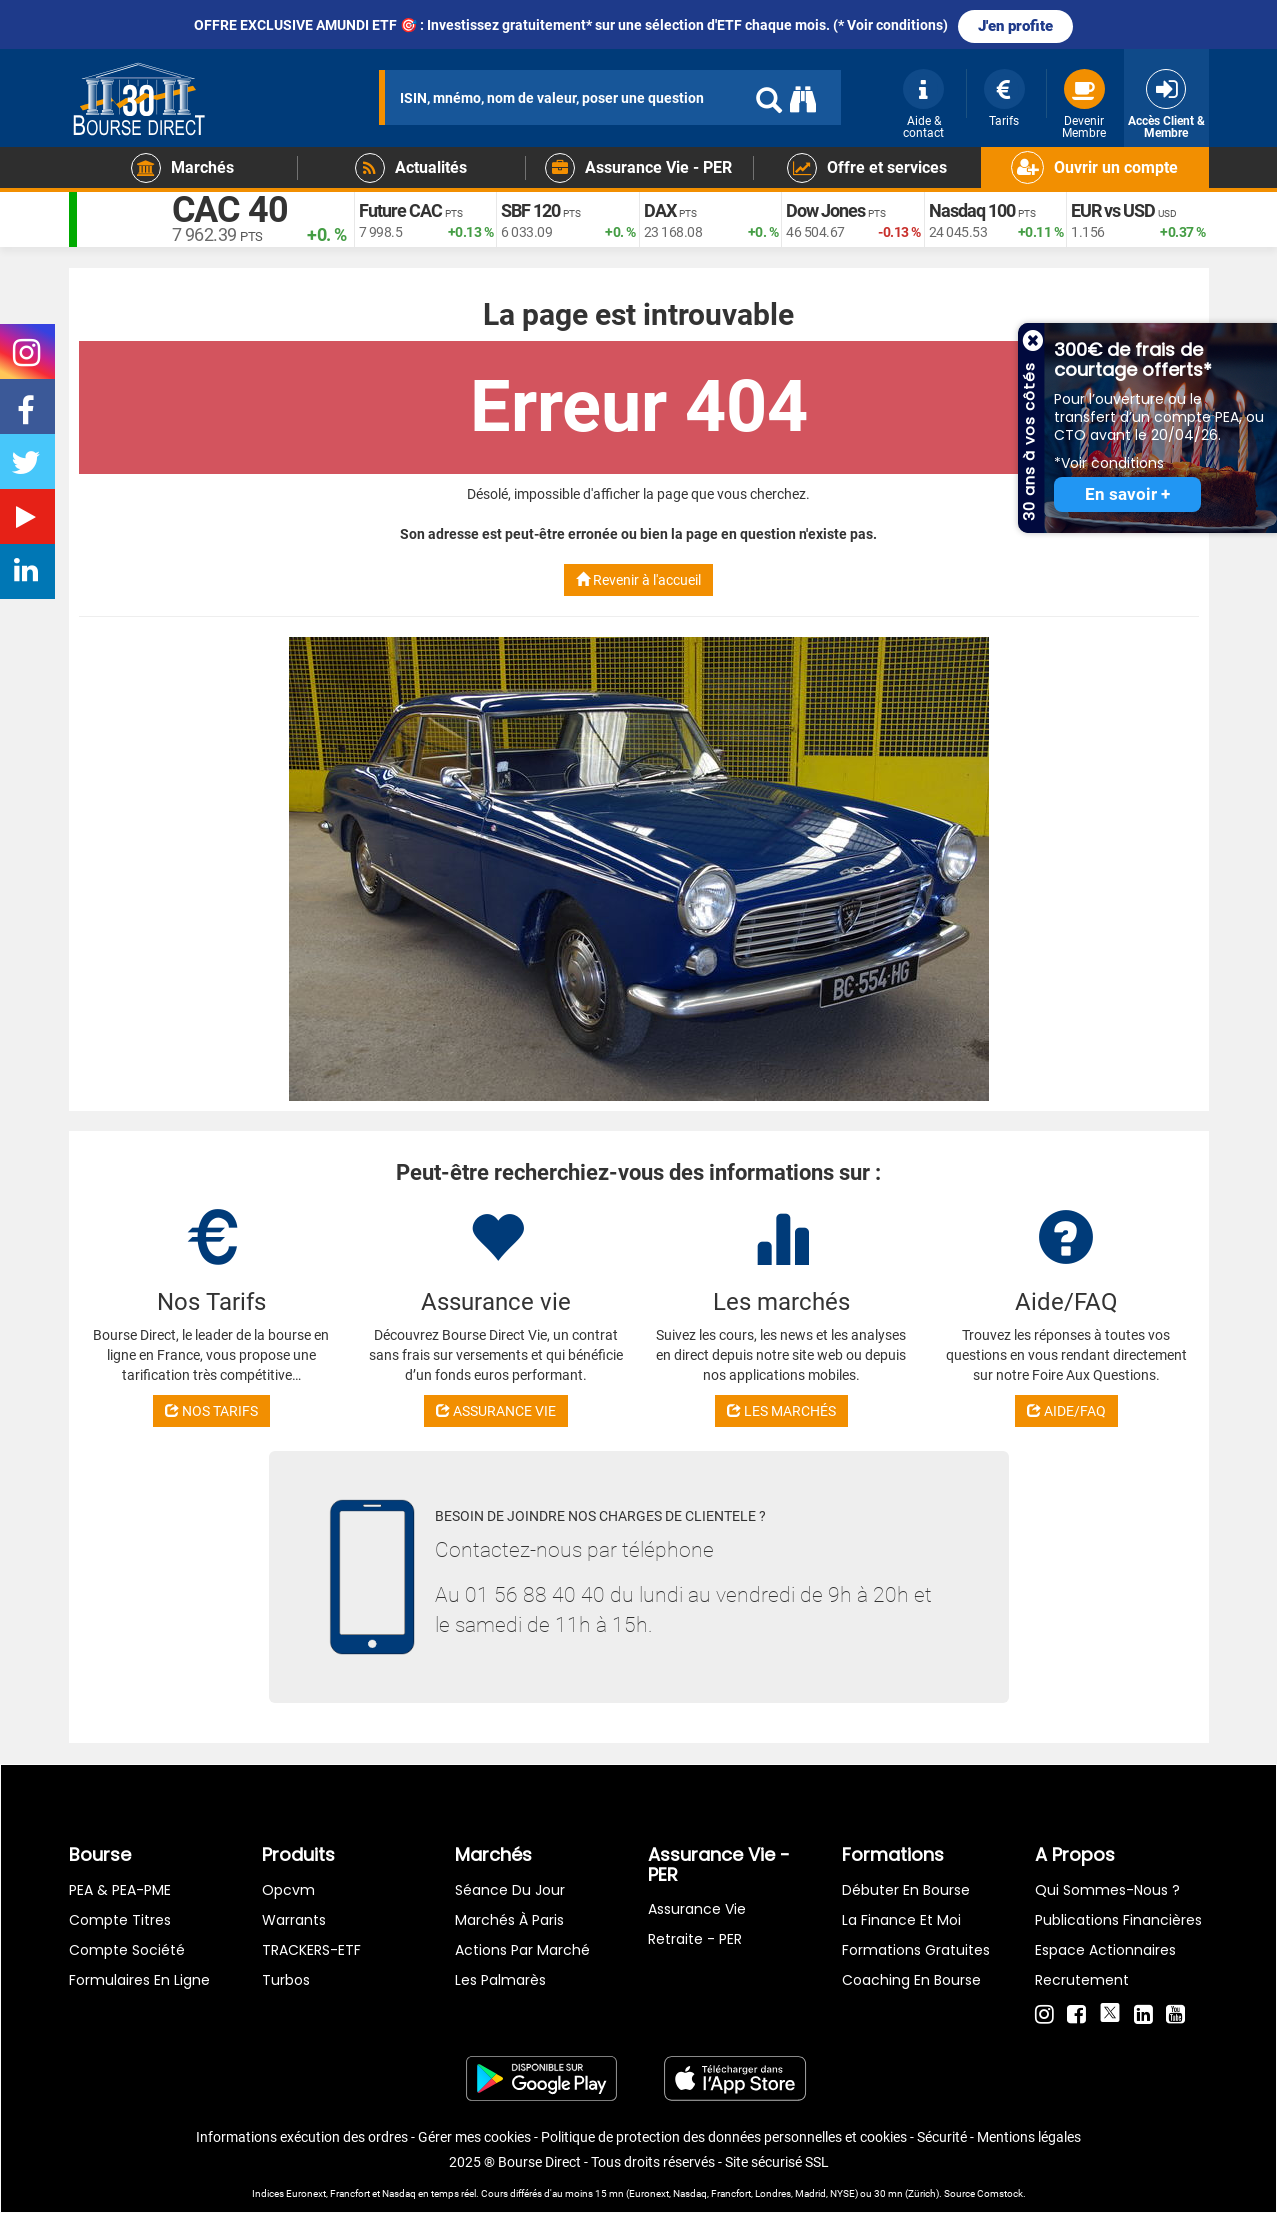 The width and height of the screenshot is (1277, 2213). What do you see at coordinates (302, 2137) in the screenshot?
I see `Informations exécution des ordres` at bounding box center [302, 2137].